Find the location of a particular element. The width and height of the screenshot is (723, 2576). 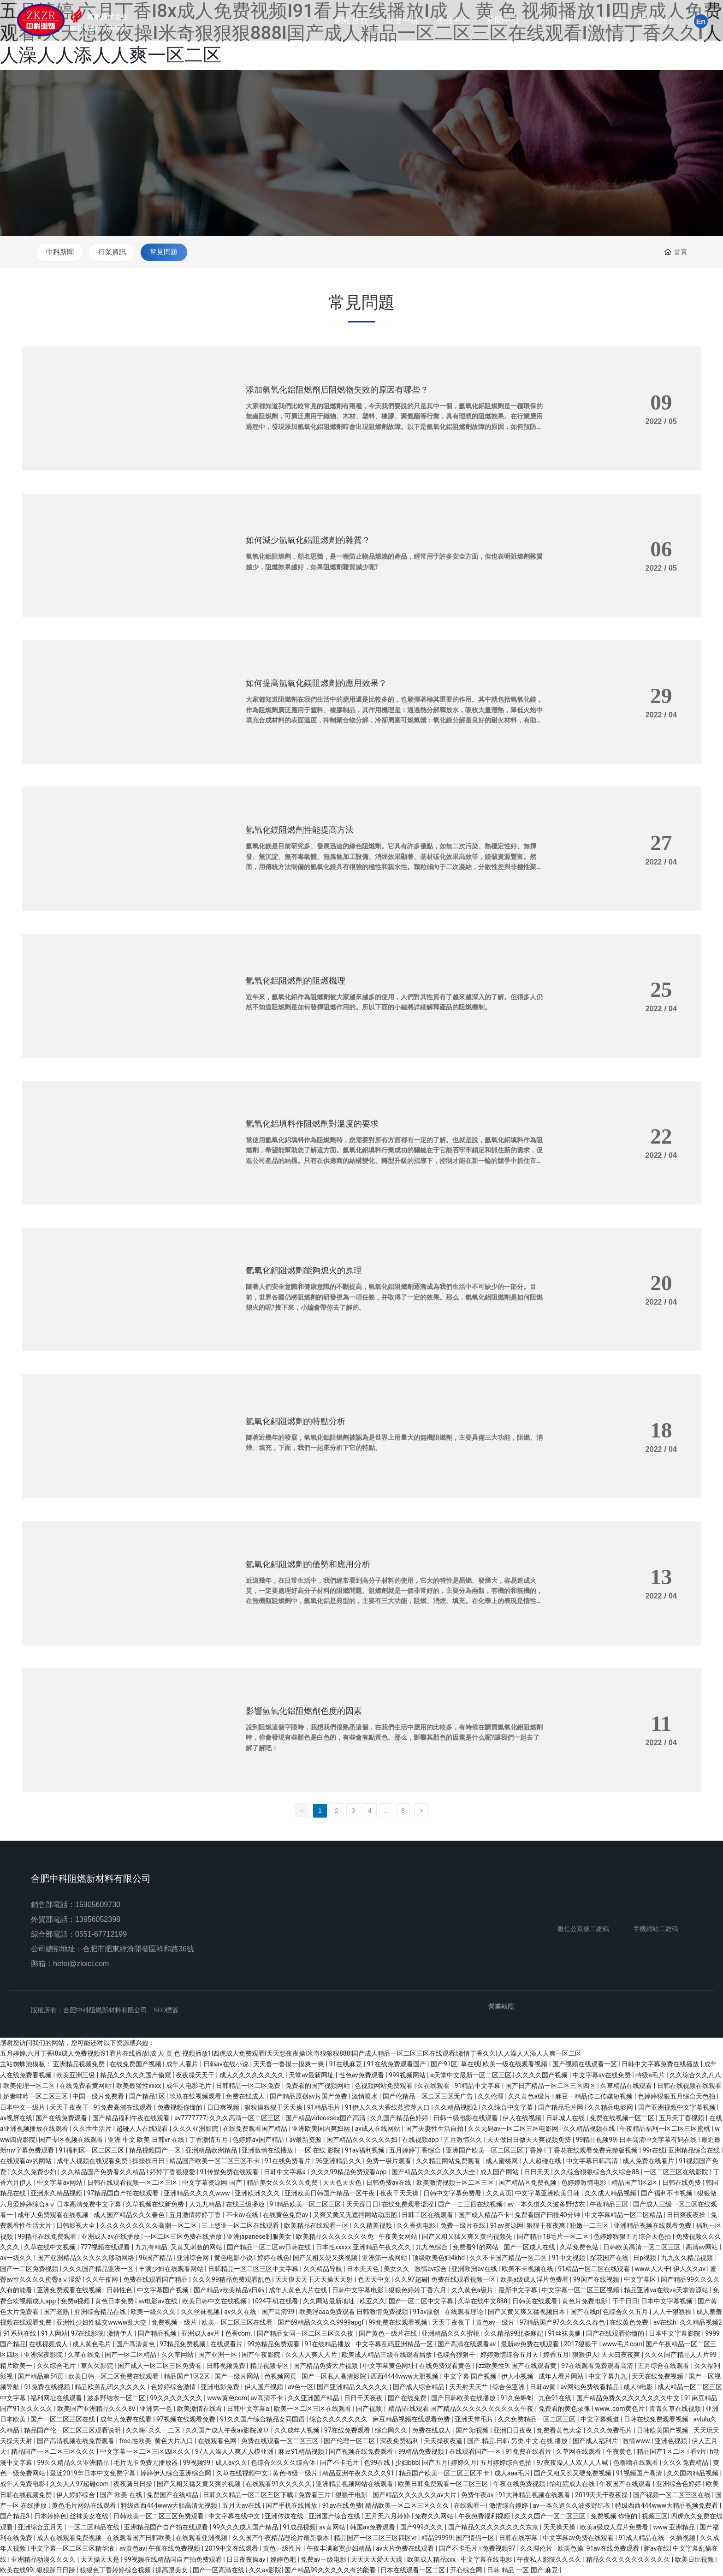

国产69精品久久久久9999apgf is located at coordinates (322, 2323).